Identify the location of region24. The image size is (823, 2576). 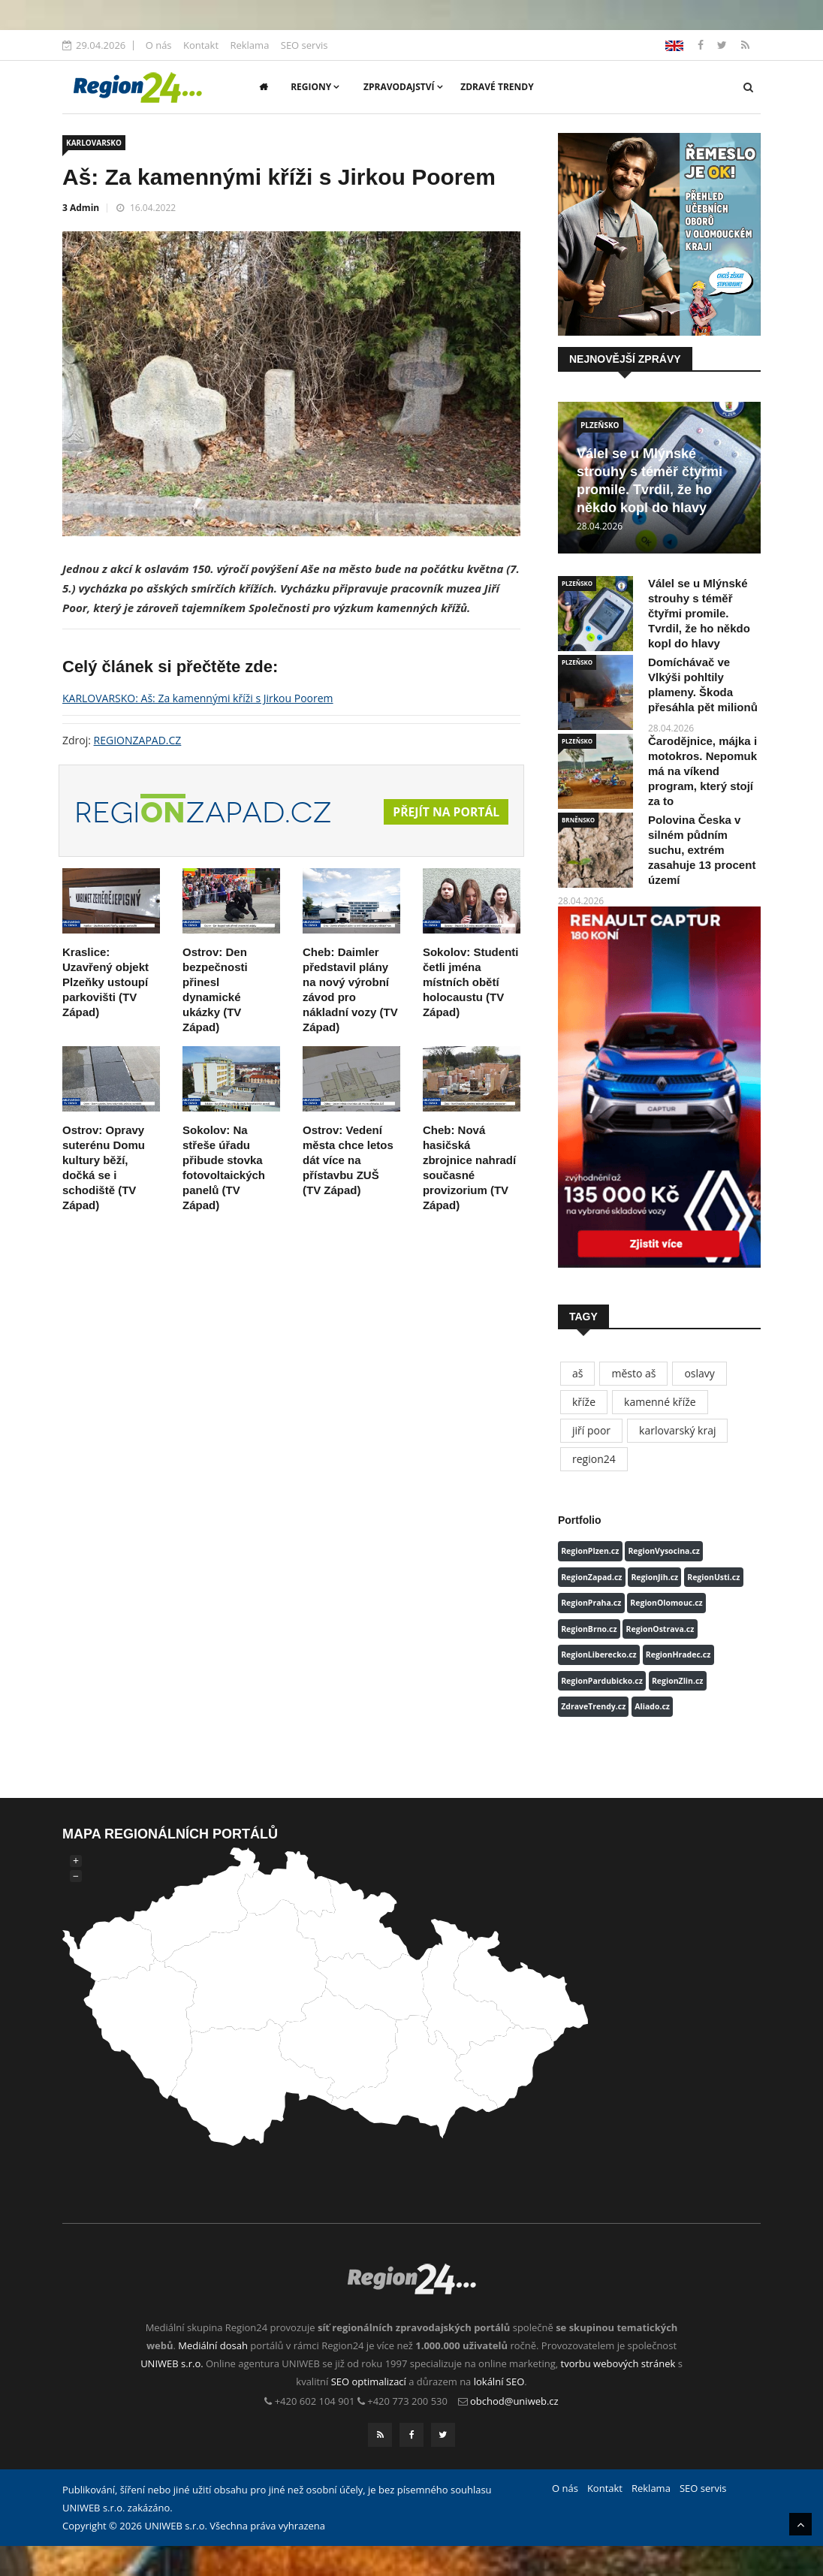
(594, 1459).